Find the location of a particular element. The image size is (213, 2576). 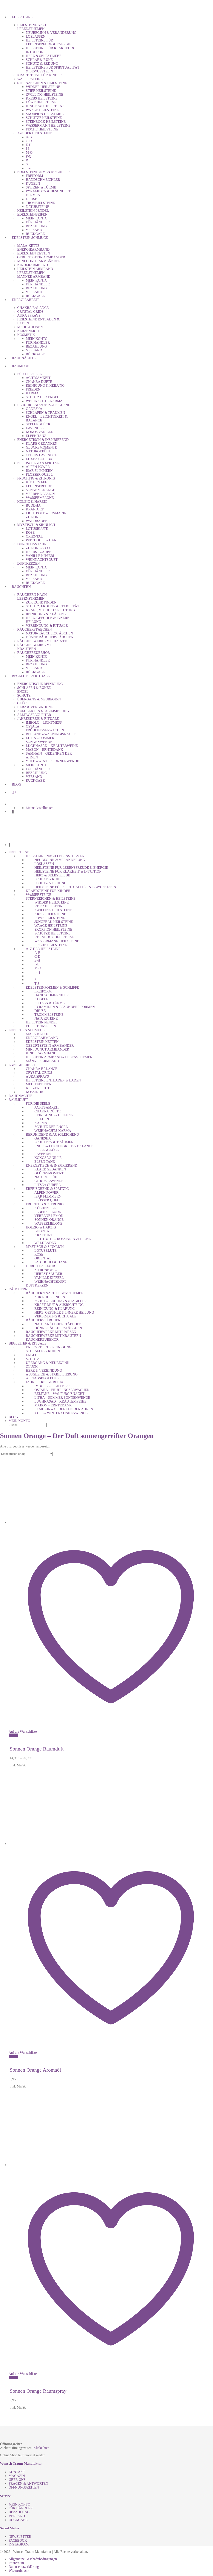

Verbindung & Rituale is located at coordinates (47, 625).